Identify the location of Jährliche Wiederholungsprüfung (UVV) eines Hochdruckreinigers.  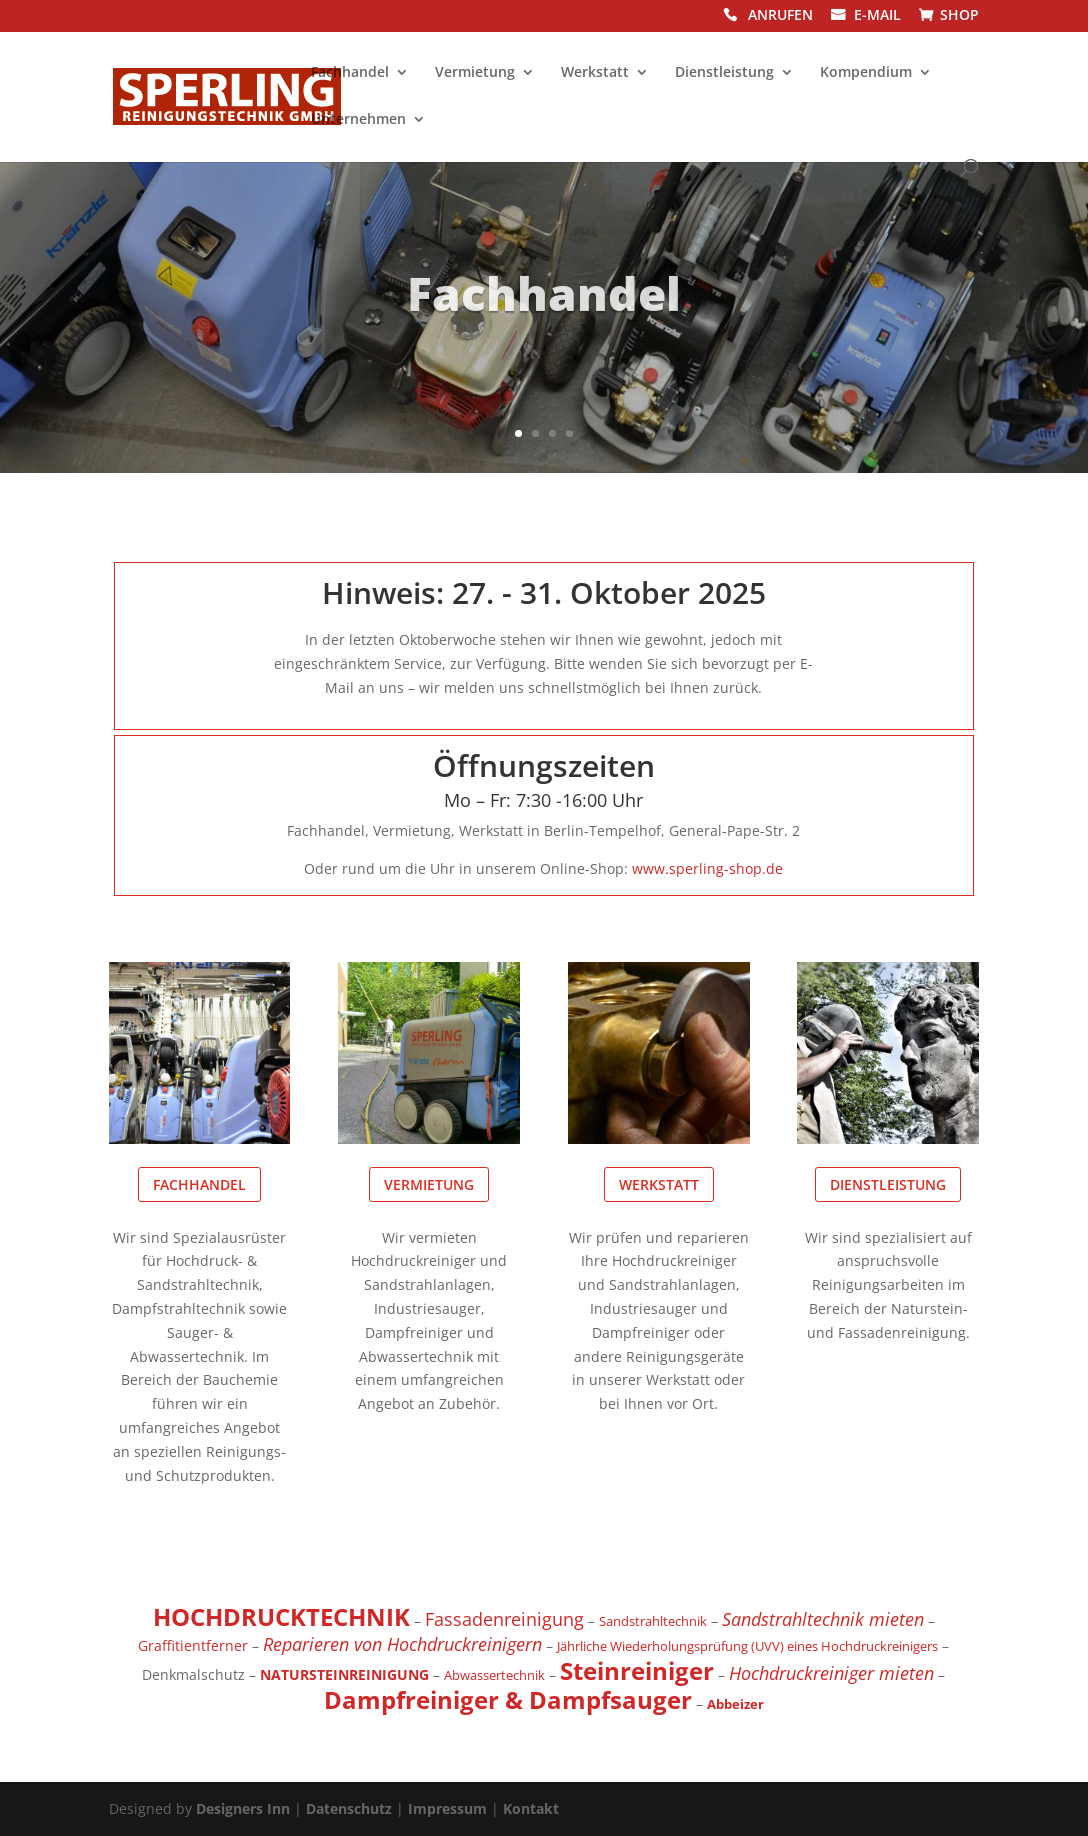
(747, 1646).